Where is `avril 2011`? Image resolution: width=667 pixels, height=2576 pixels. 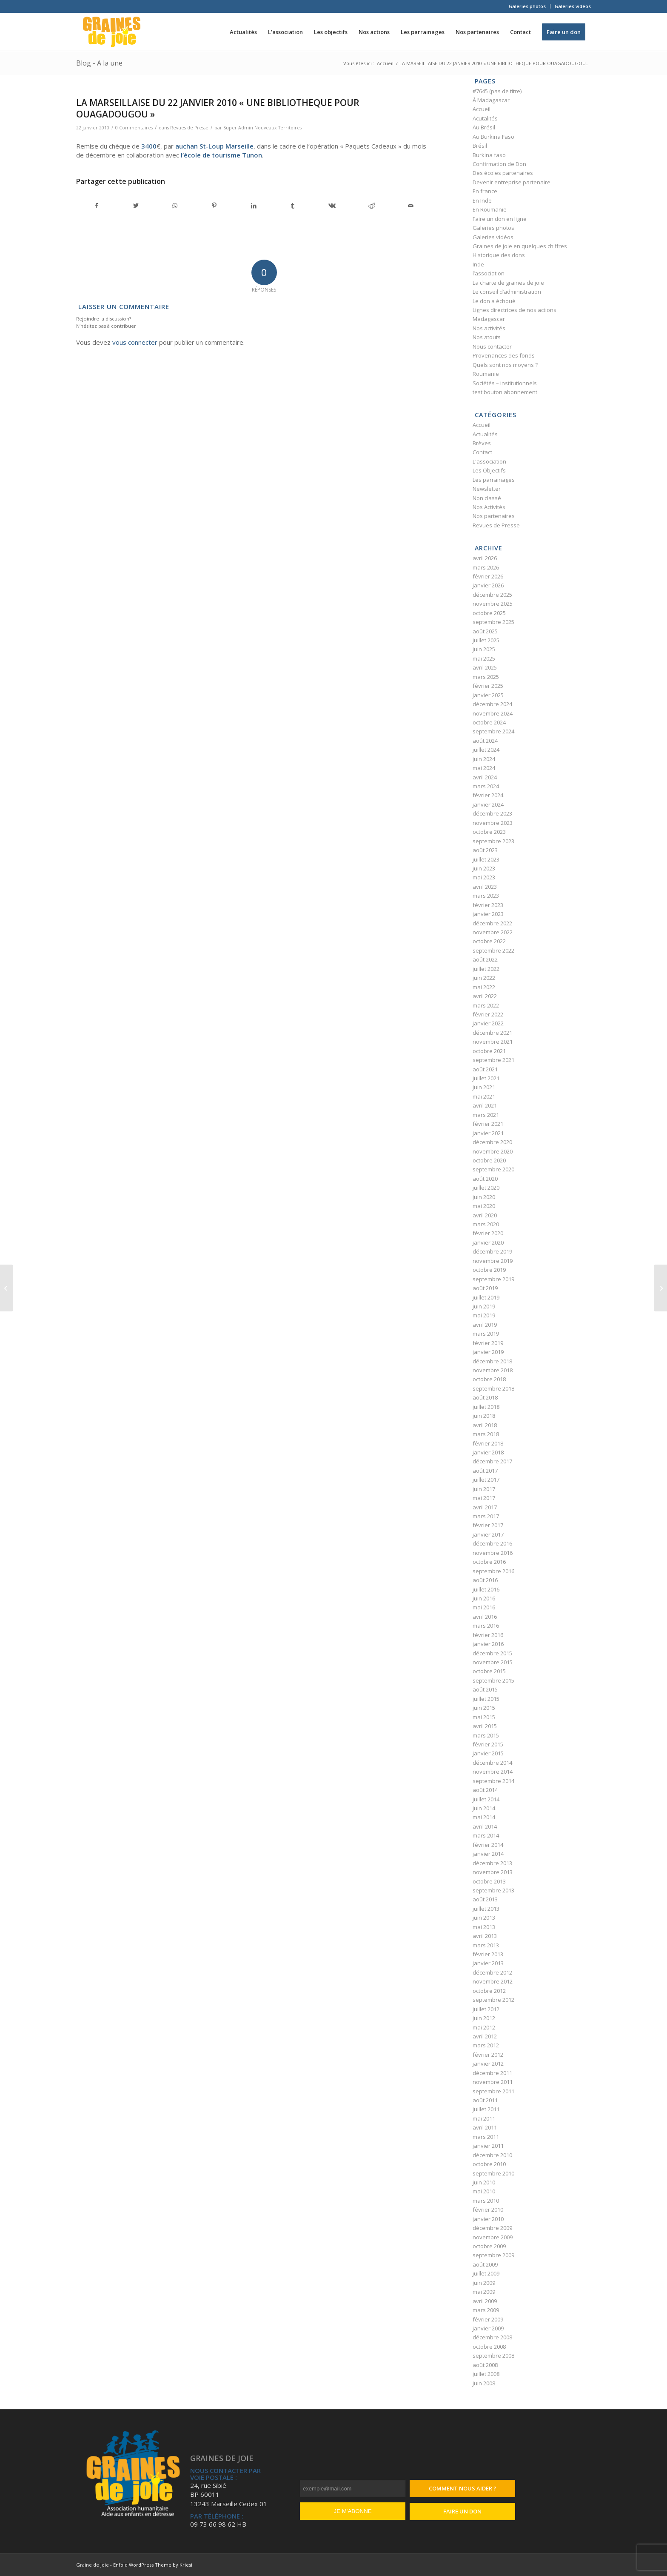
avril 2011 is located at coordinates (485, 2127).